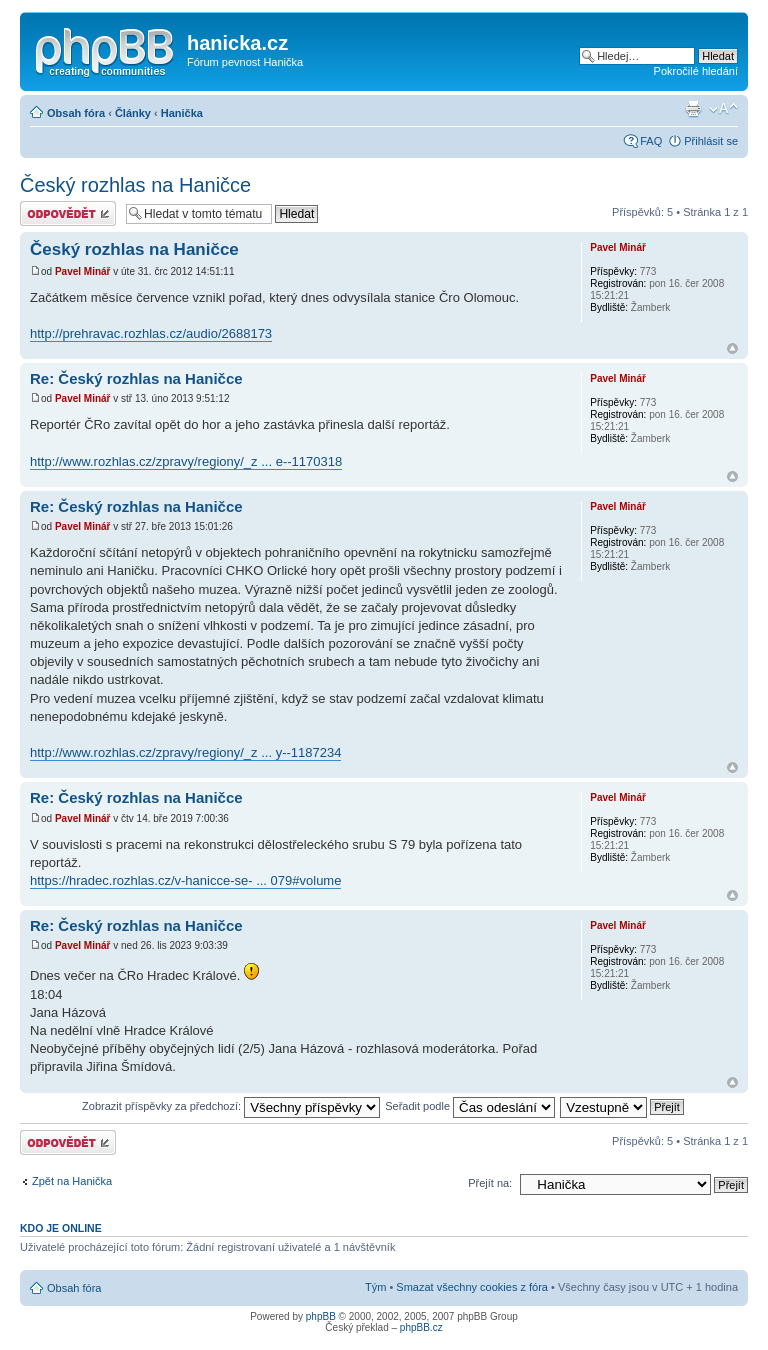  Describe the element at coordinates (182, 113) in the screenshot. I see `Hanička` at that location.